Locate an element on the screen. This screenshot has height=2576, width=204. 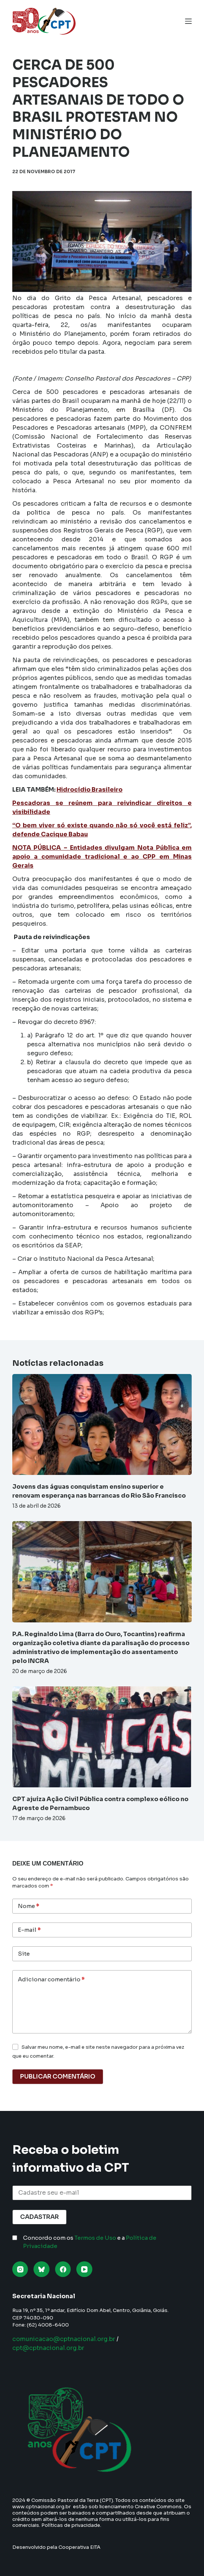
[CPT ajuíza Ação Civil Pública contra complexo eólico no Agreste de Pernambuco] is located at coordinates (102, 1736).